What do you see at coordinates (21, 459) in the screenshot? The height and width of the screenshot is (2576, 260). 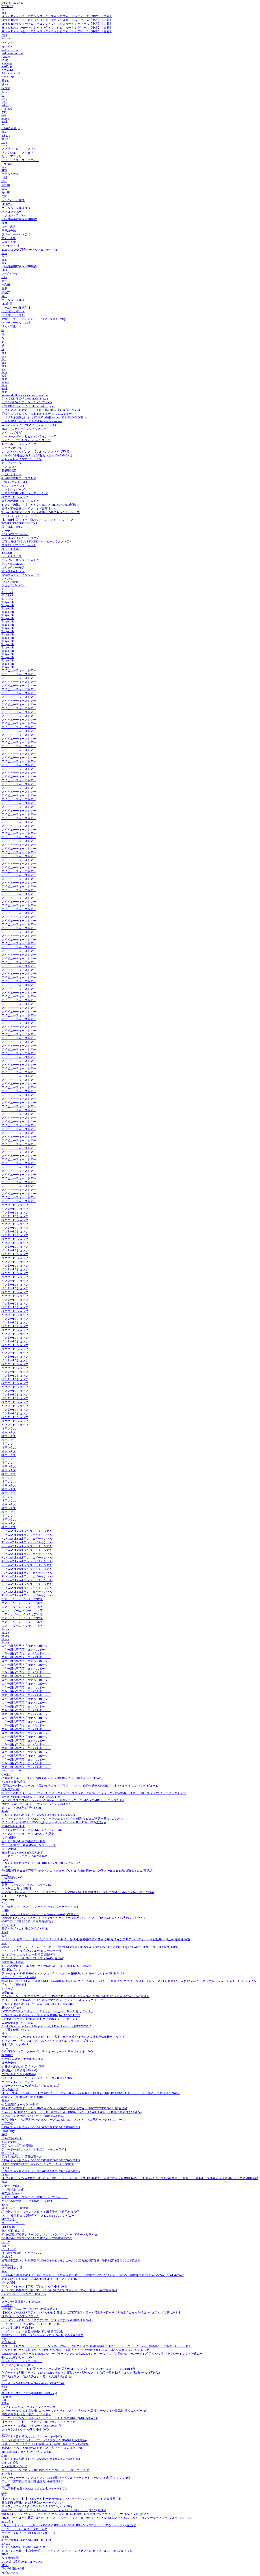 I see `nojima online(ノジマオンライン)` at bounding box center [21, 459].